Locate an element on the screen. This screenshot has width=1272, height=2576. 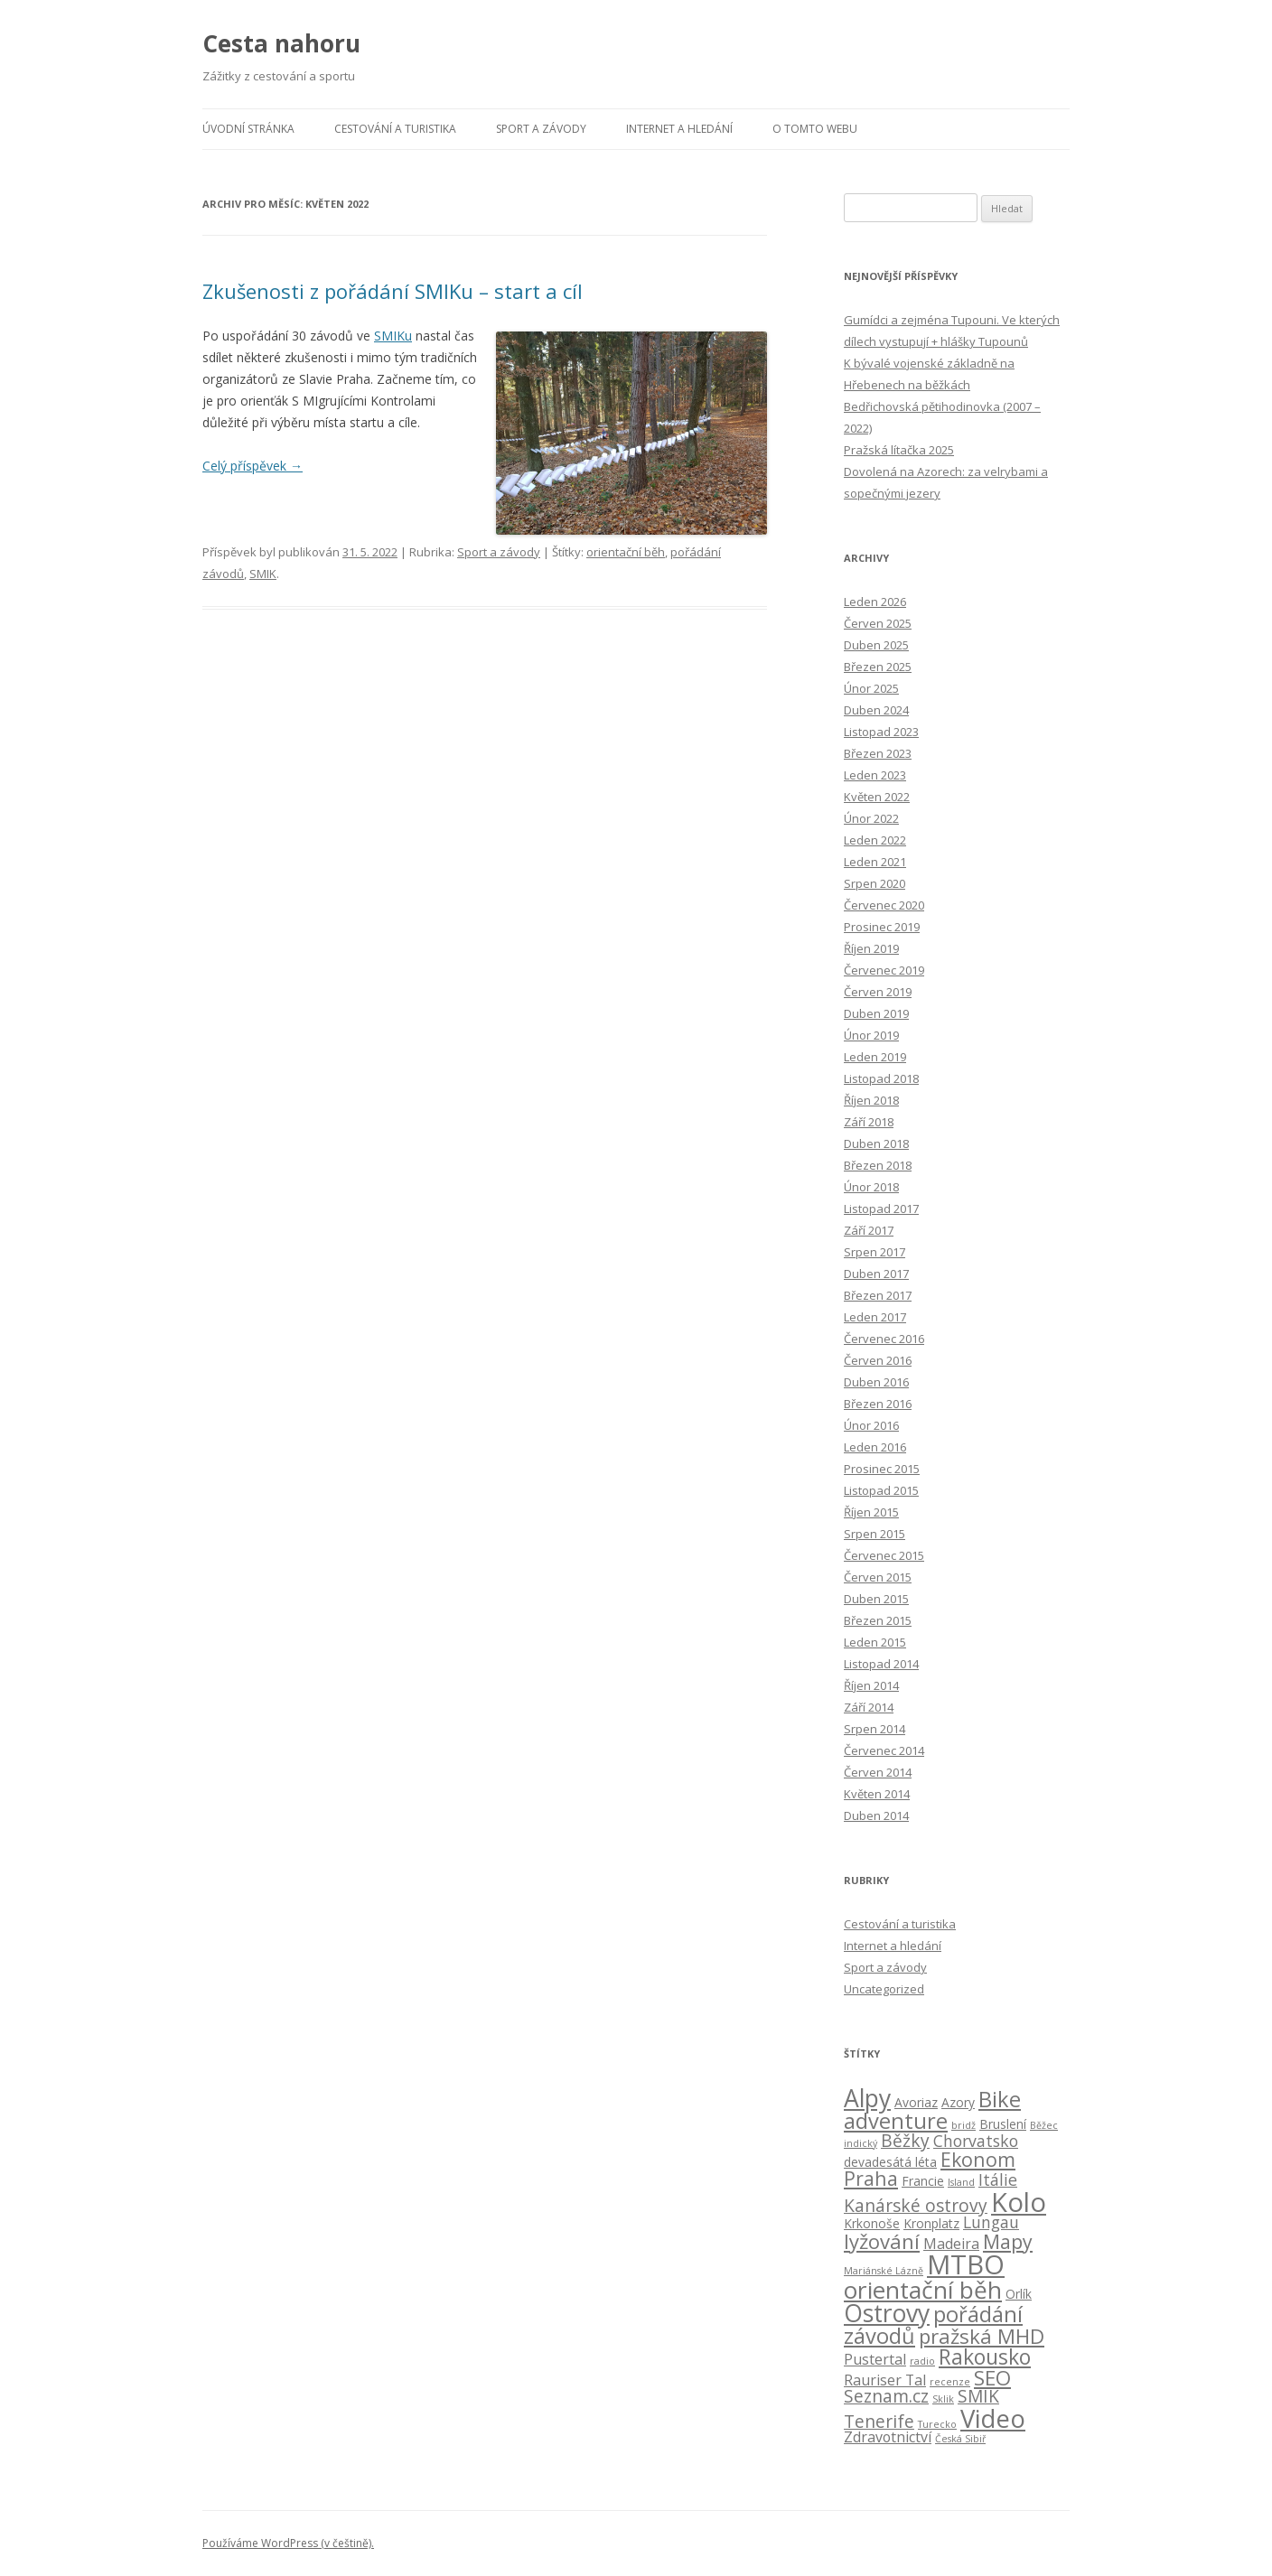
Listopad 2023 is located at coordinates (881, 731).